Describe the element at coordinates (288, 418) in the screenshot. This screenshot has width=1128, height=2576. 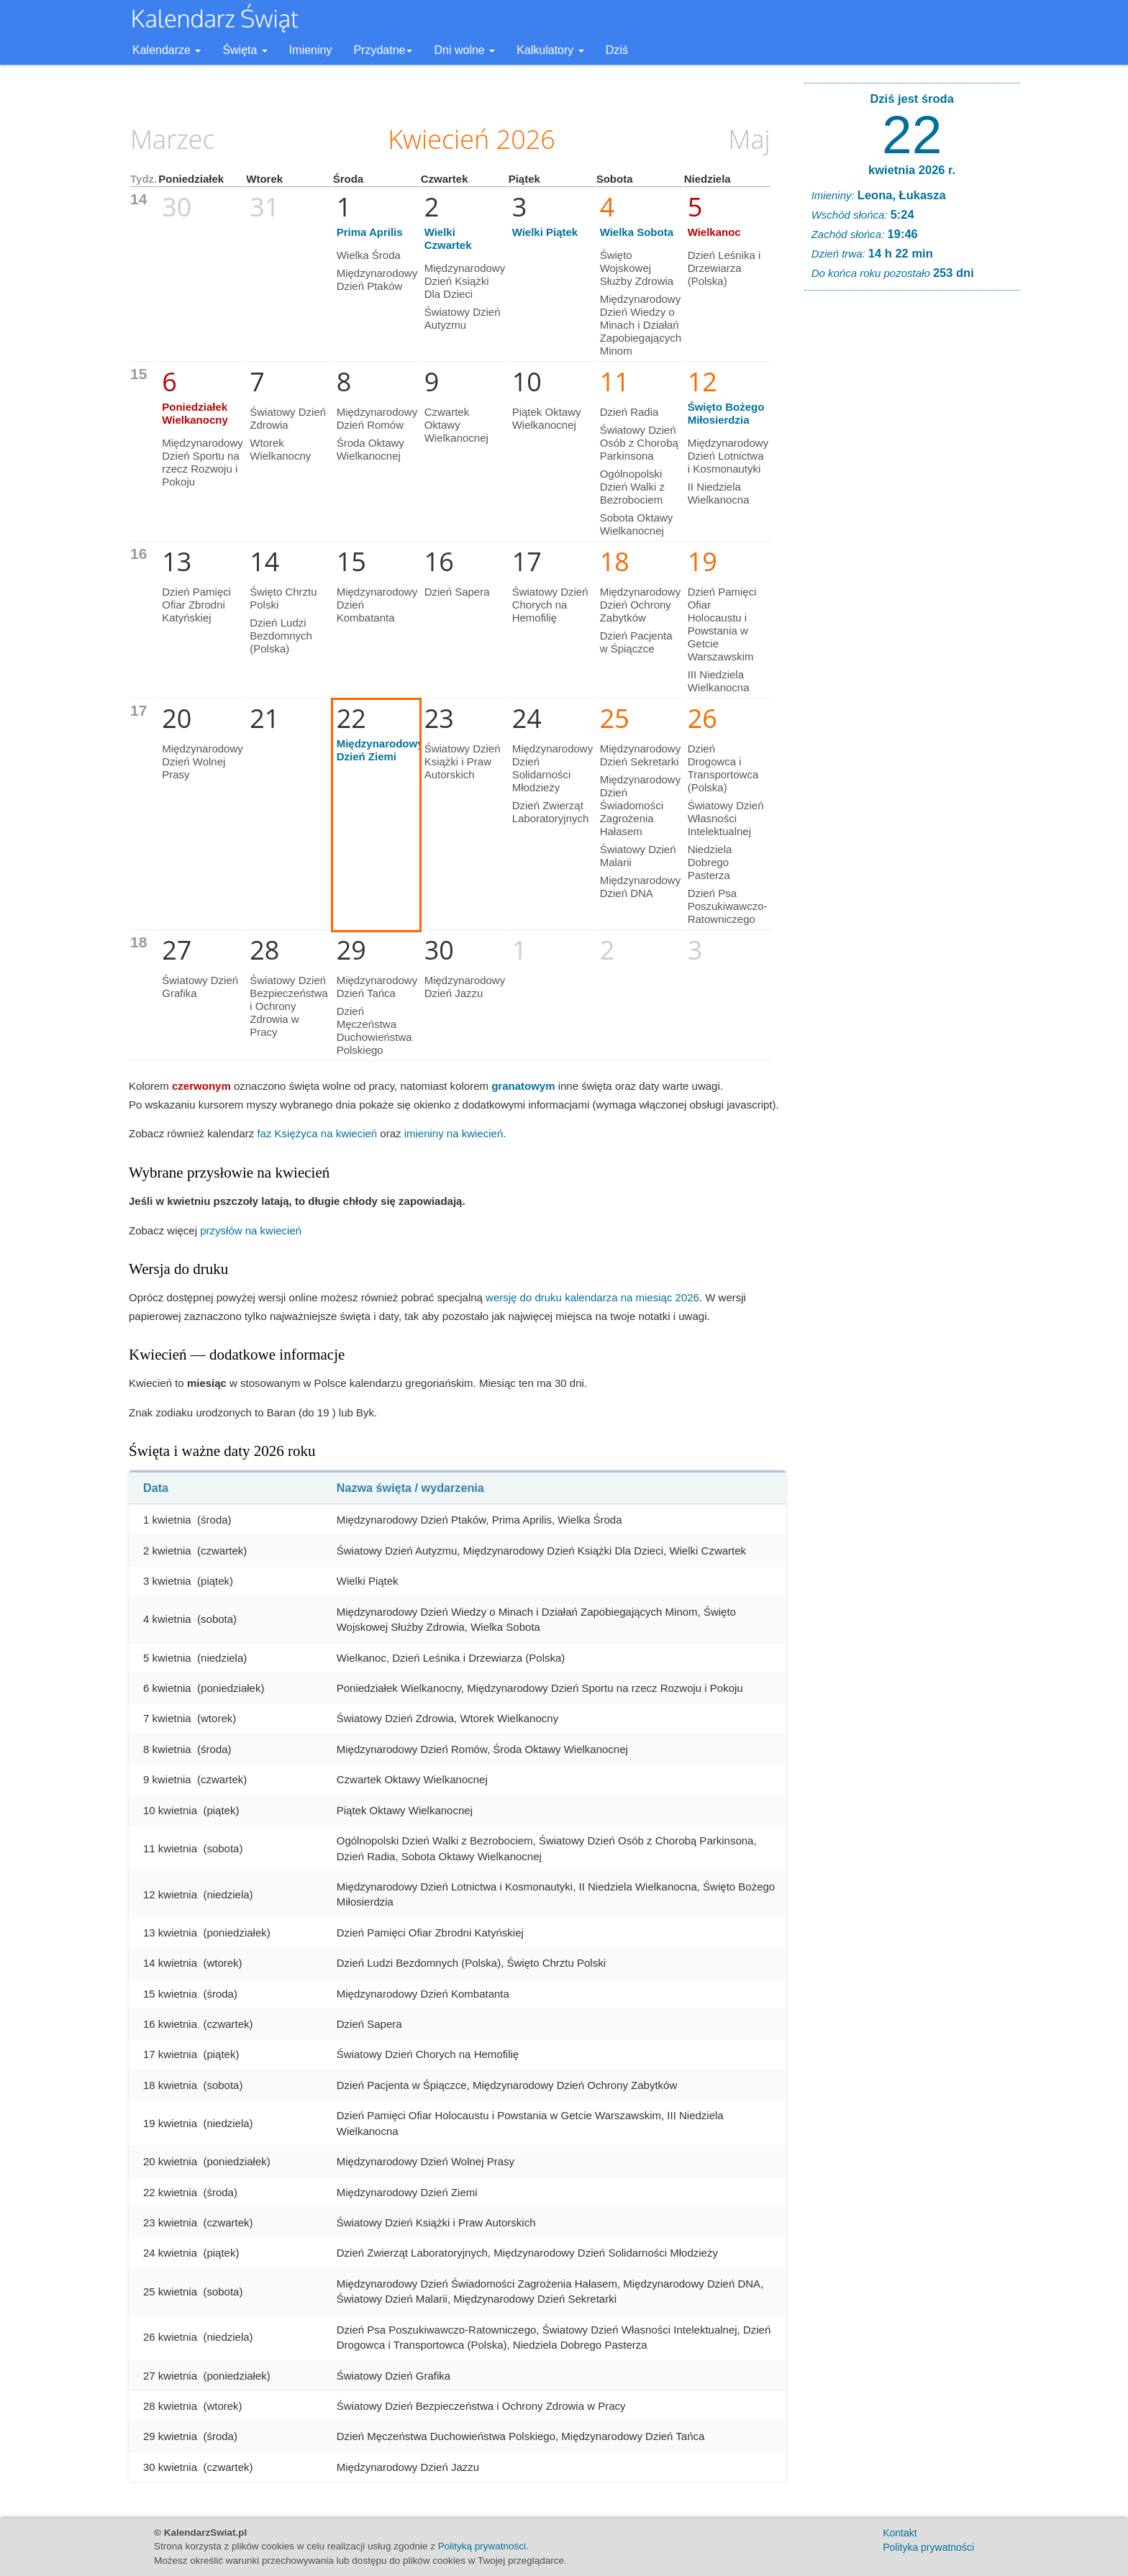
I see `Światowy Dzień Zdrowia` at that location.